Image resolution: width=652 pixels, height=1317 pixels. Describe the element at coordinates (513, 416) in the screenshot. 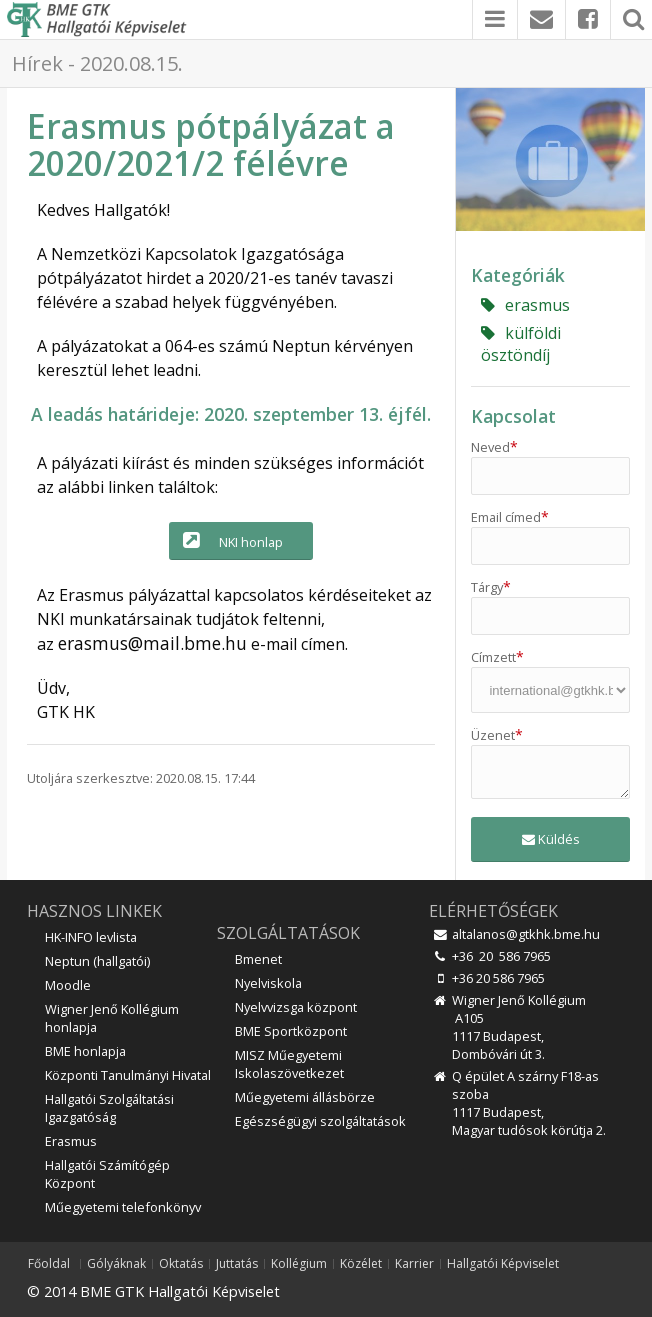

I see `Kapcsolat` at that location.